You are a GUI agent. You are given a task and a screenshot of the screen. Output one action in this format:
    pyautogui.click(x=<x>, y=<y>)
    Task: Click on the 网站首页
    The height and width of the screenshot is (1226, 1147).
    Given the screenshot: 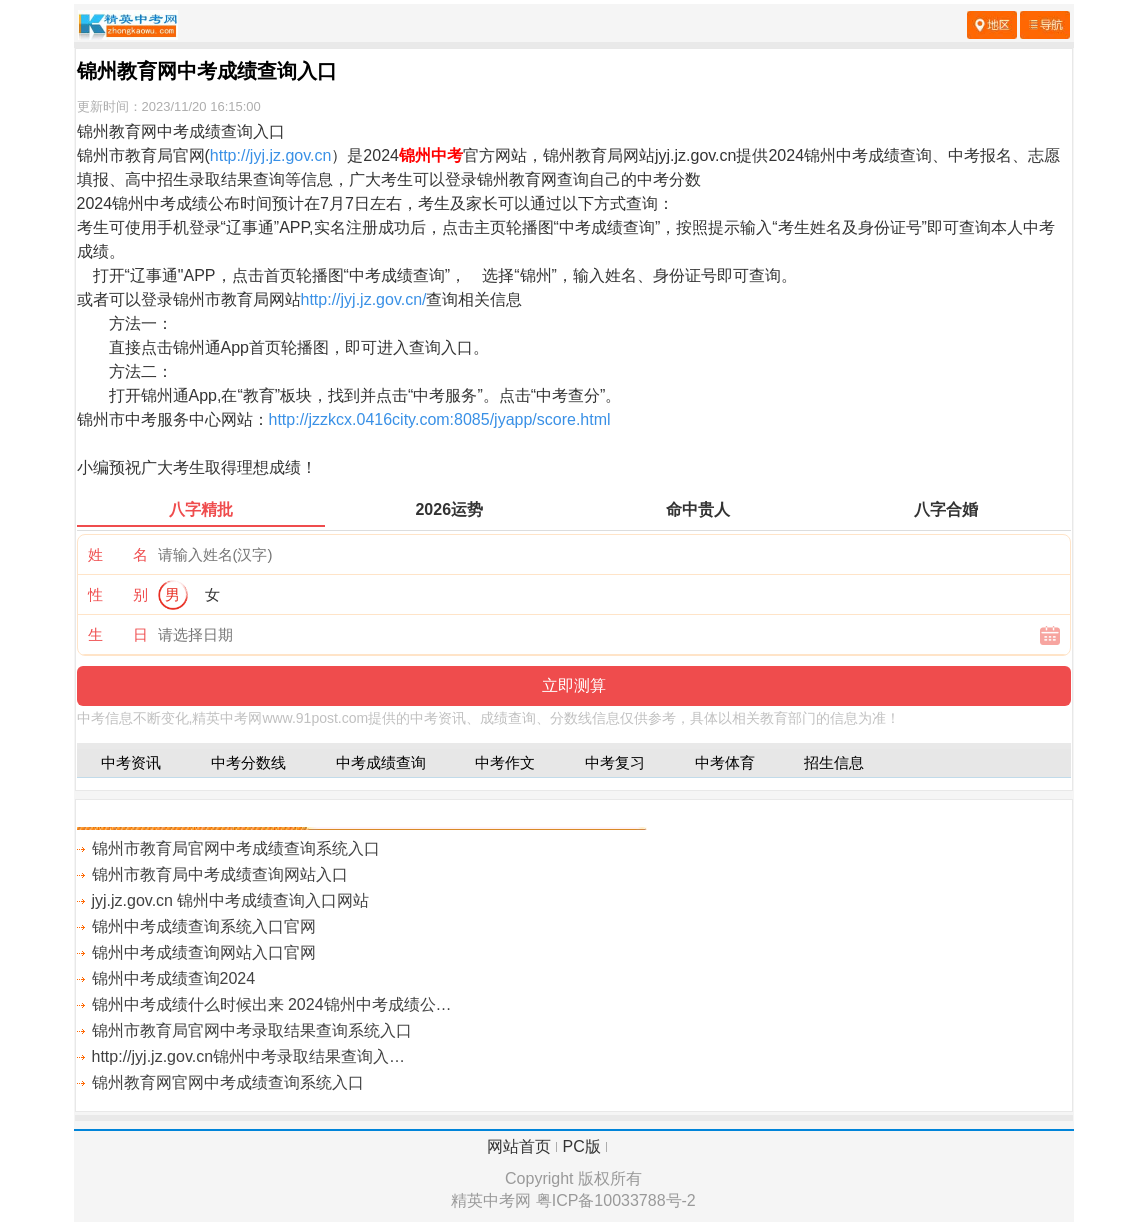 What is the action you would take?
    pyautogui.click(x=519, y=1146)
    